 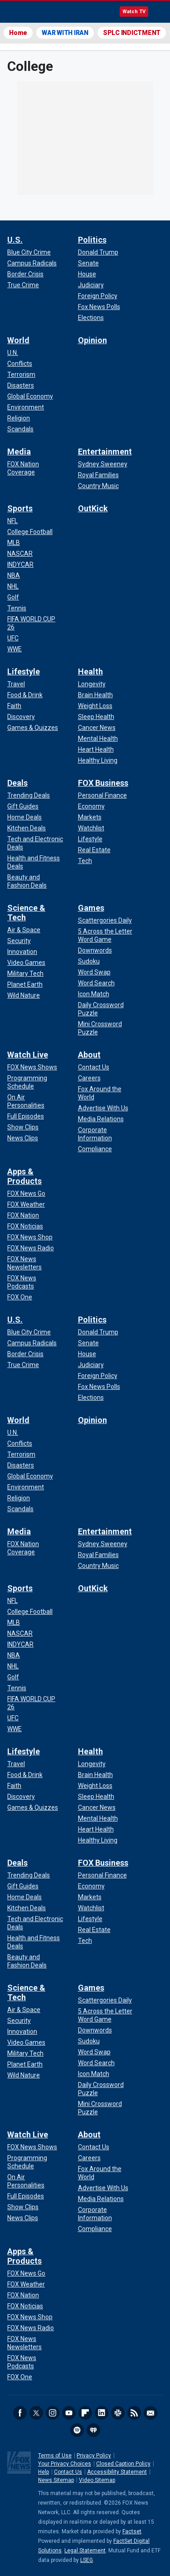 I want to click on [Deals - Home Deals], so click(x=24, y=817).